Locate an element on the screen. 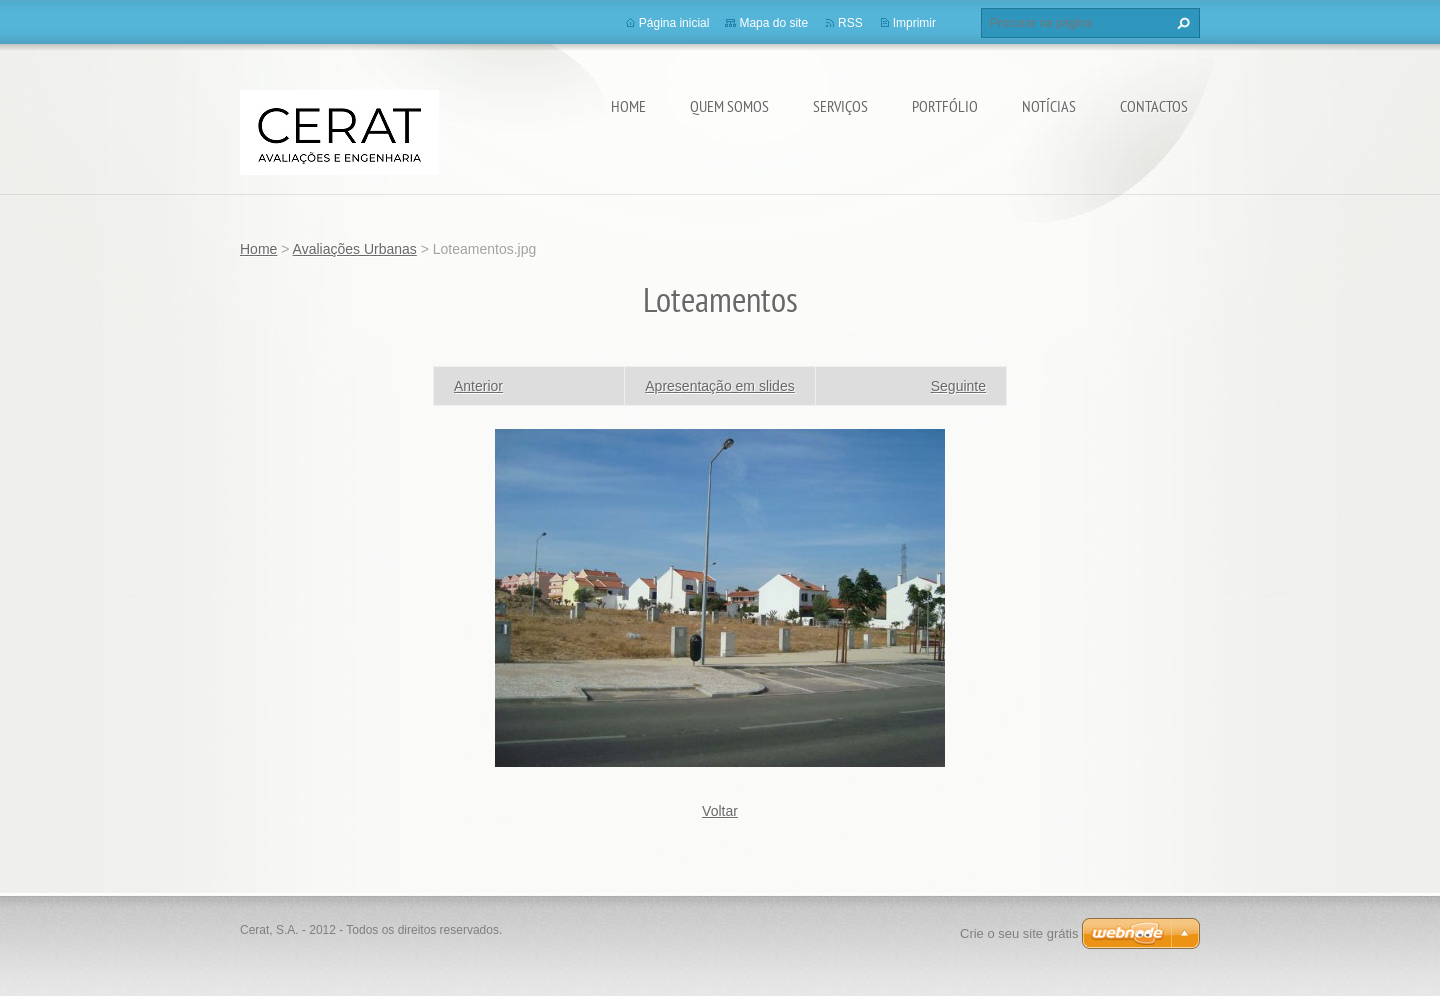  Contactos is located at coordinates (1154, 106).